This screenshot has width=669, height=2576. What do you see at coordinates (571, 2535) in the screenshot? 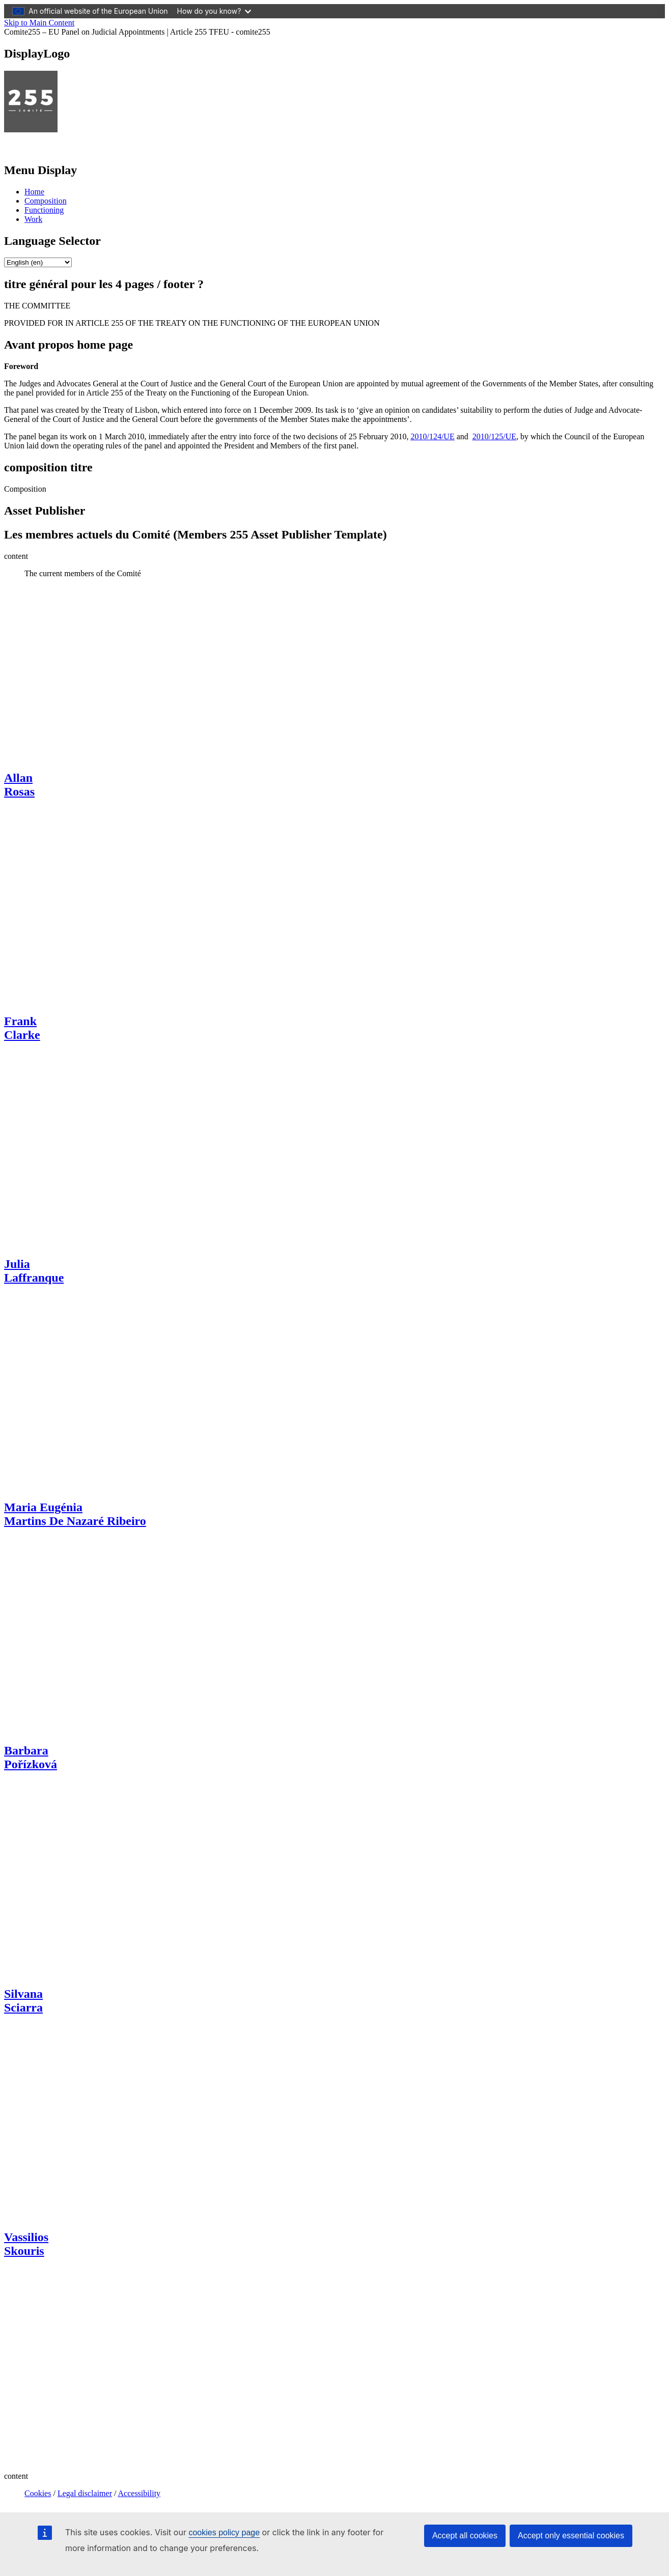
I see `Accept only essential cookies` at bounding box center [571, 2535].